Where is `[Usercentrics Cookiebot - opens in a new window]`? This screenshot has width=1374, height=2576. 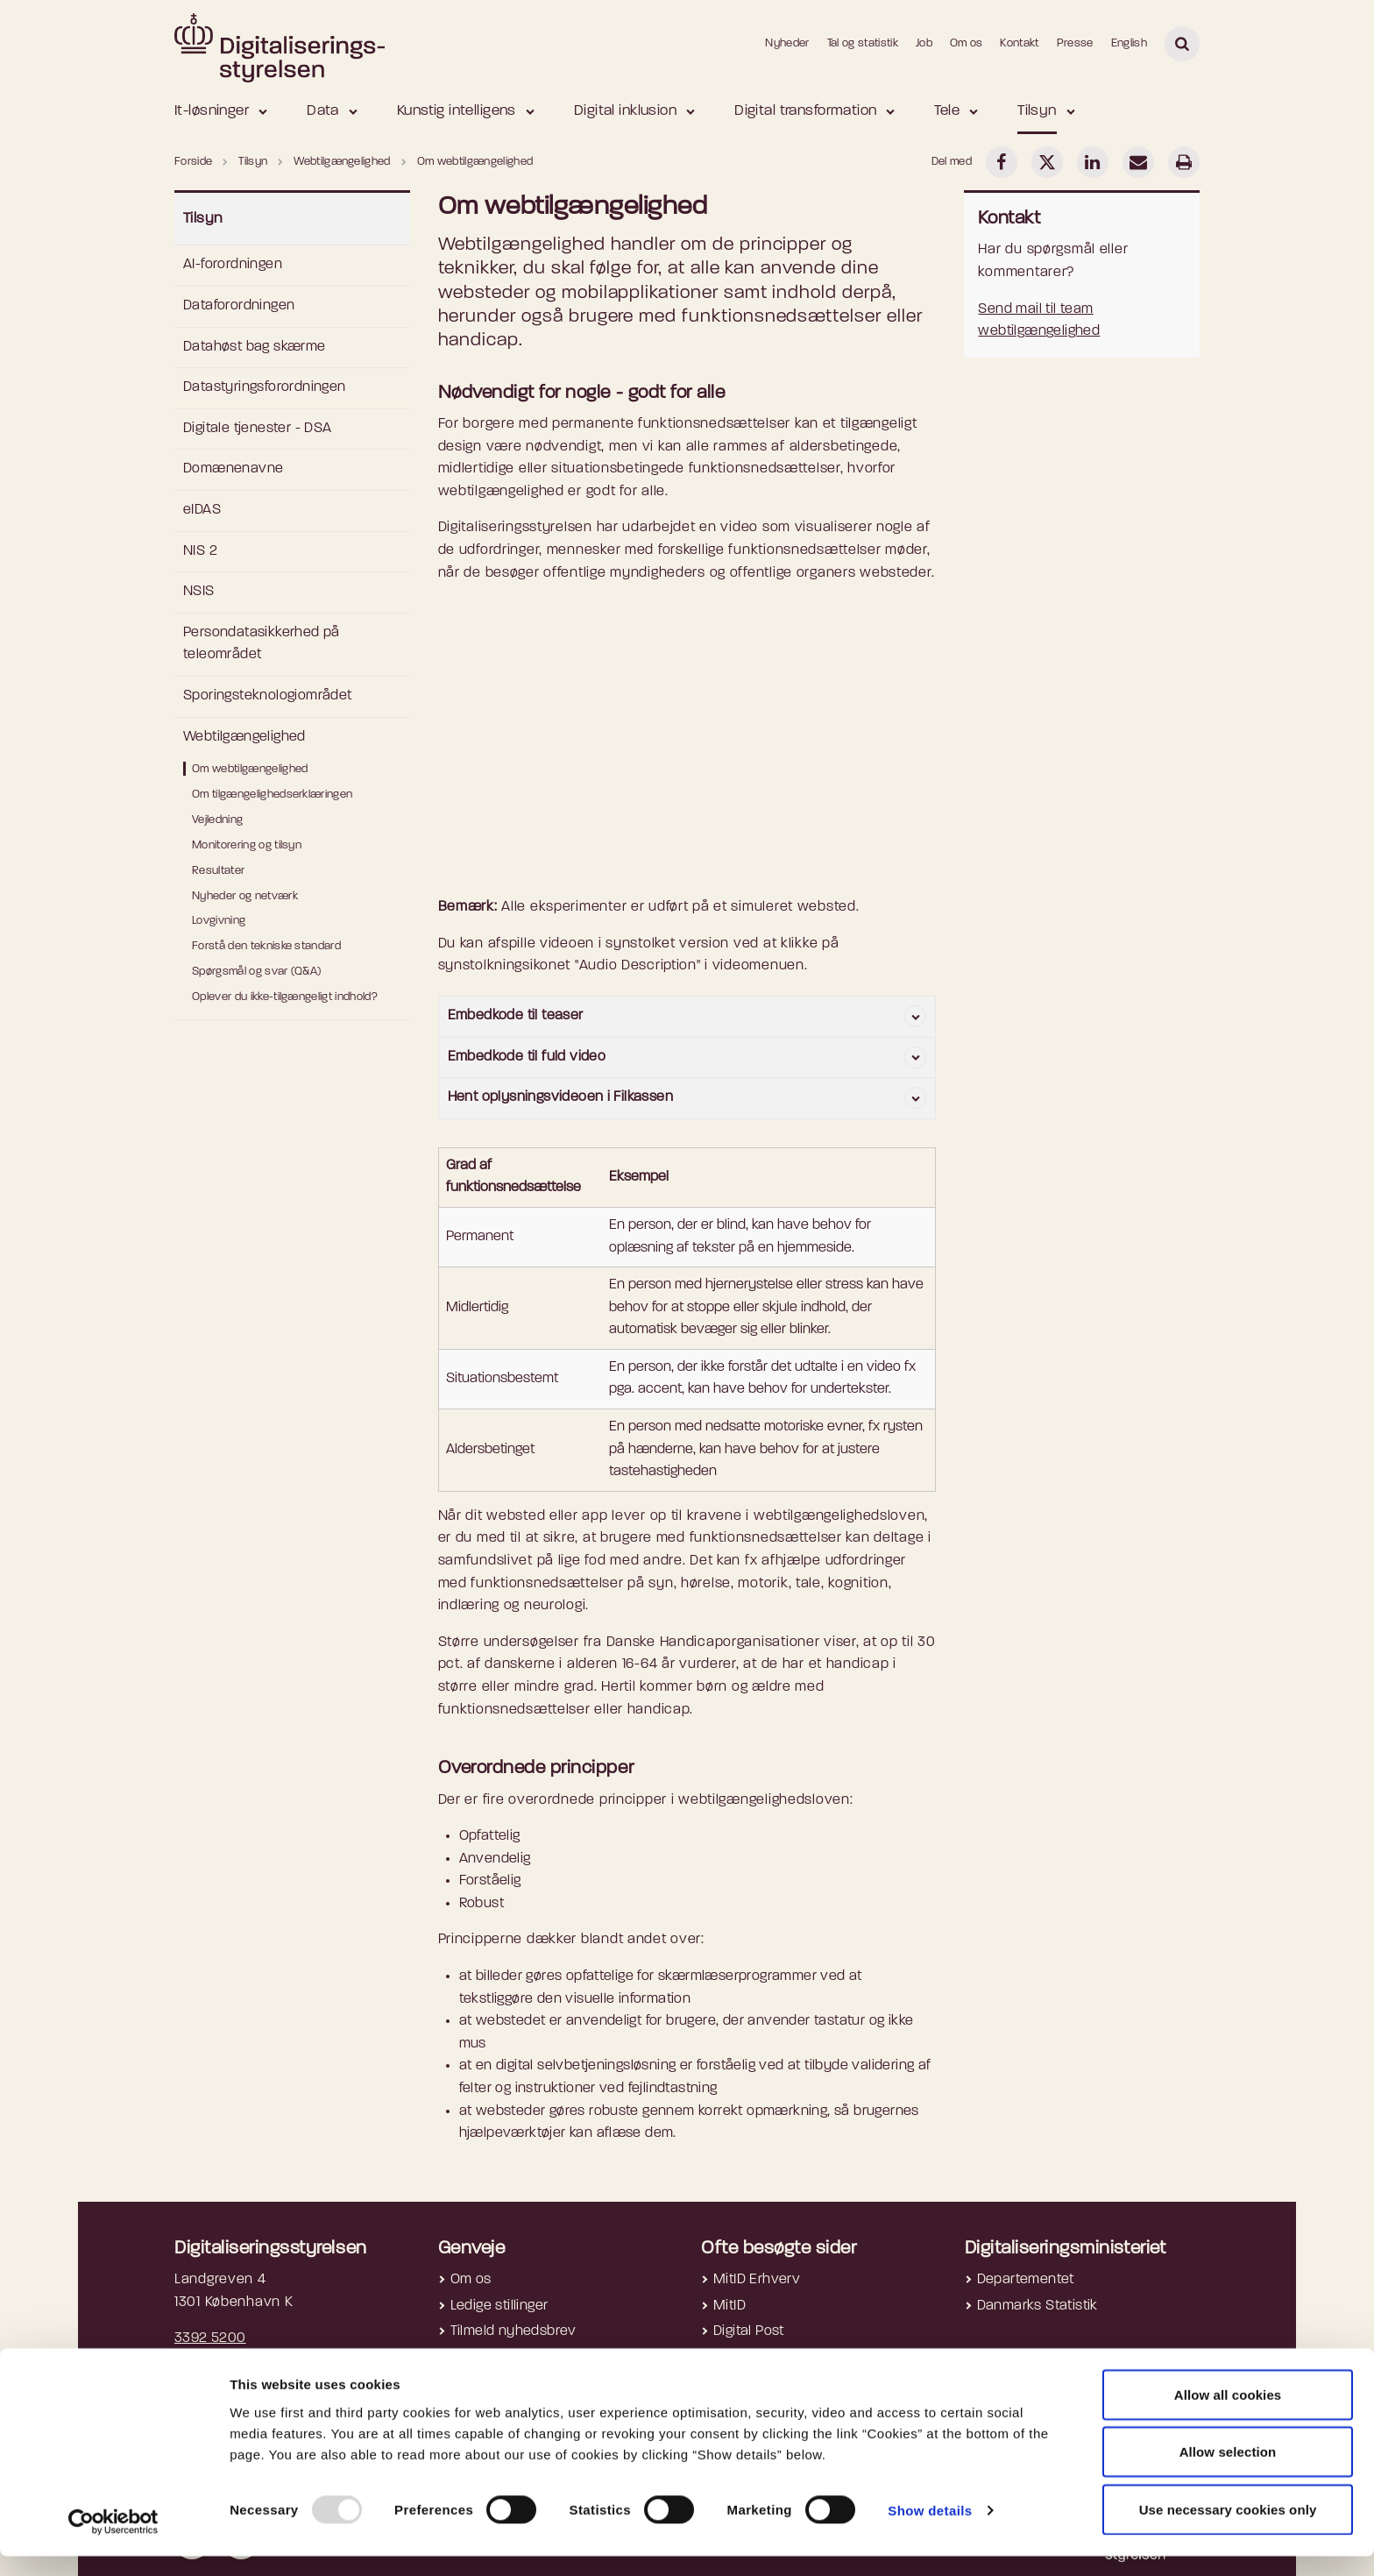 [Usercentrics Cookiebot - opens in a new window] is located at coordinates (113, 2542).